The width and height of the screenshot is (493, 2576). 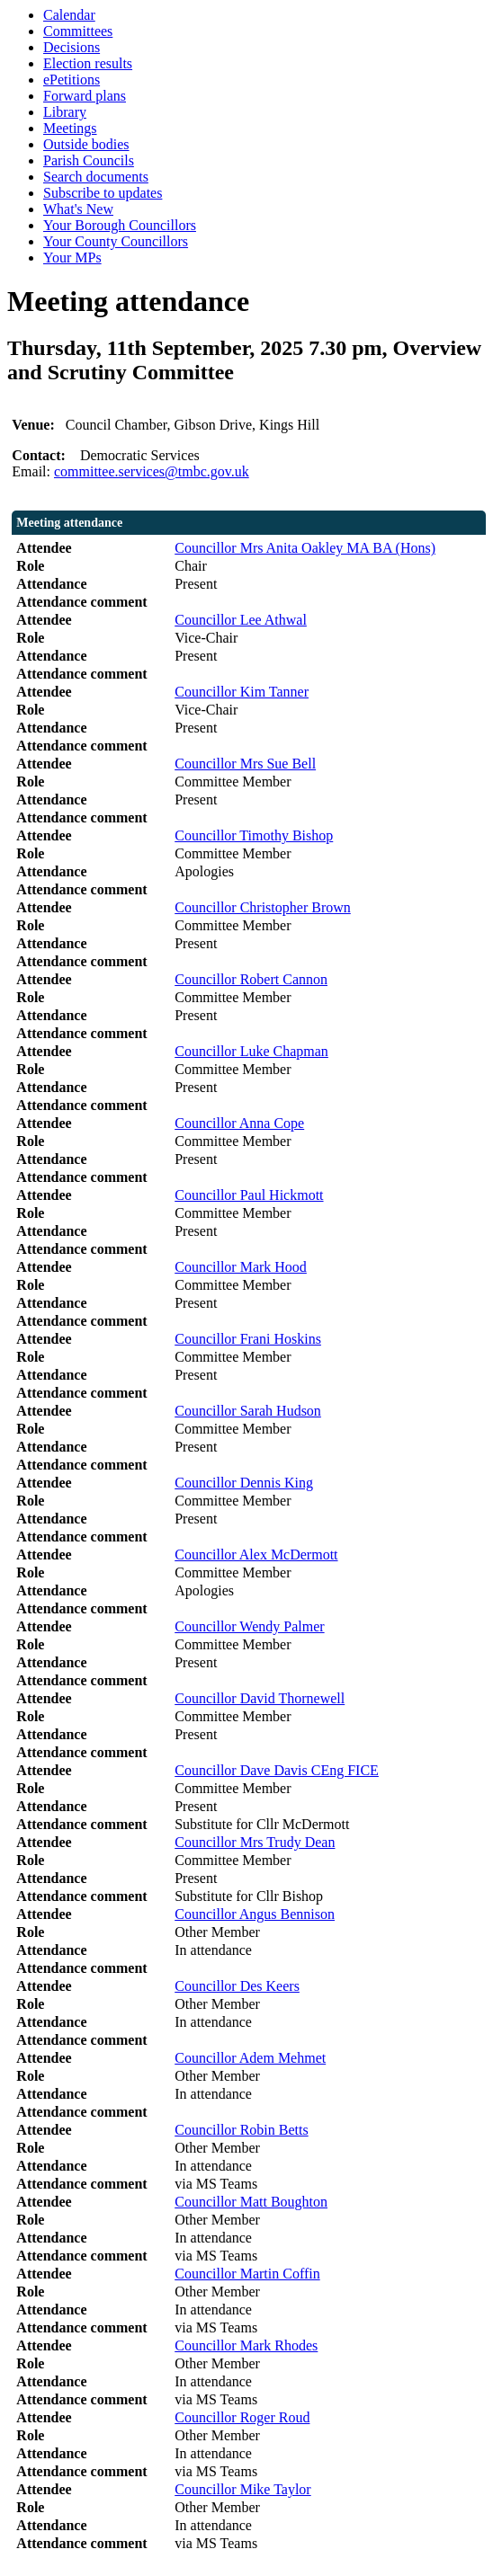 I want to click on Councillor Des Keers, so click(x=237, y=1986).